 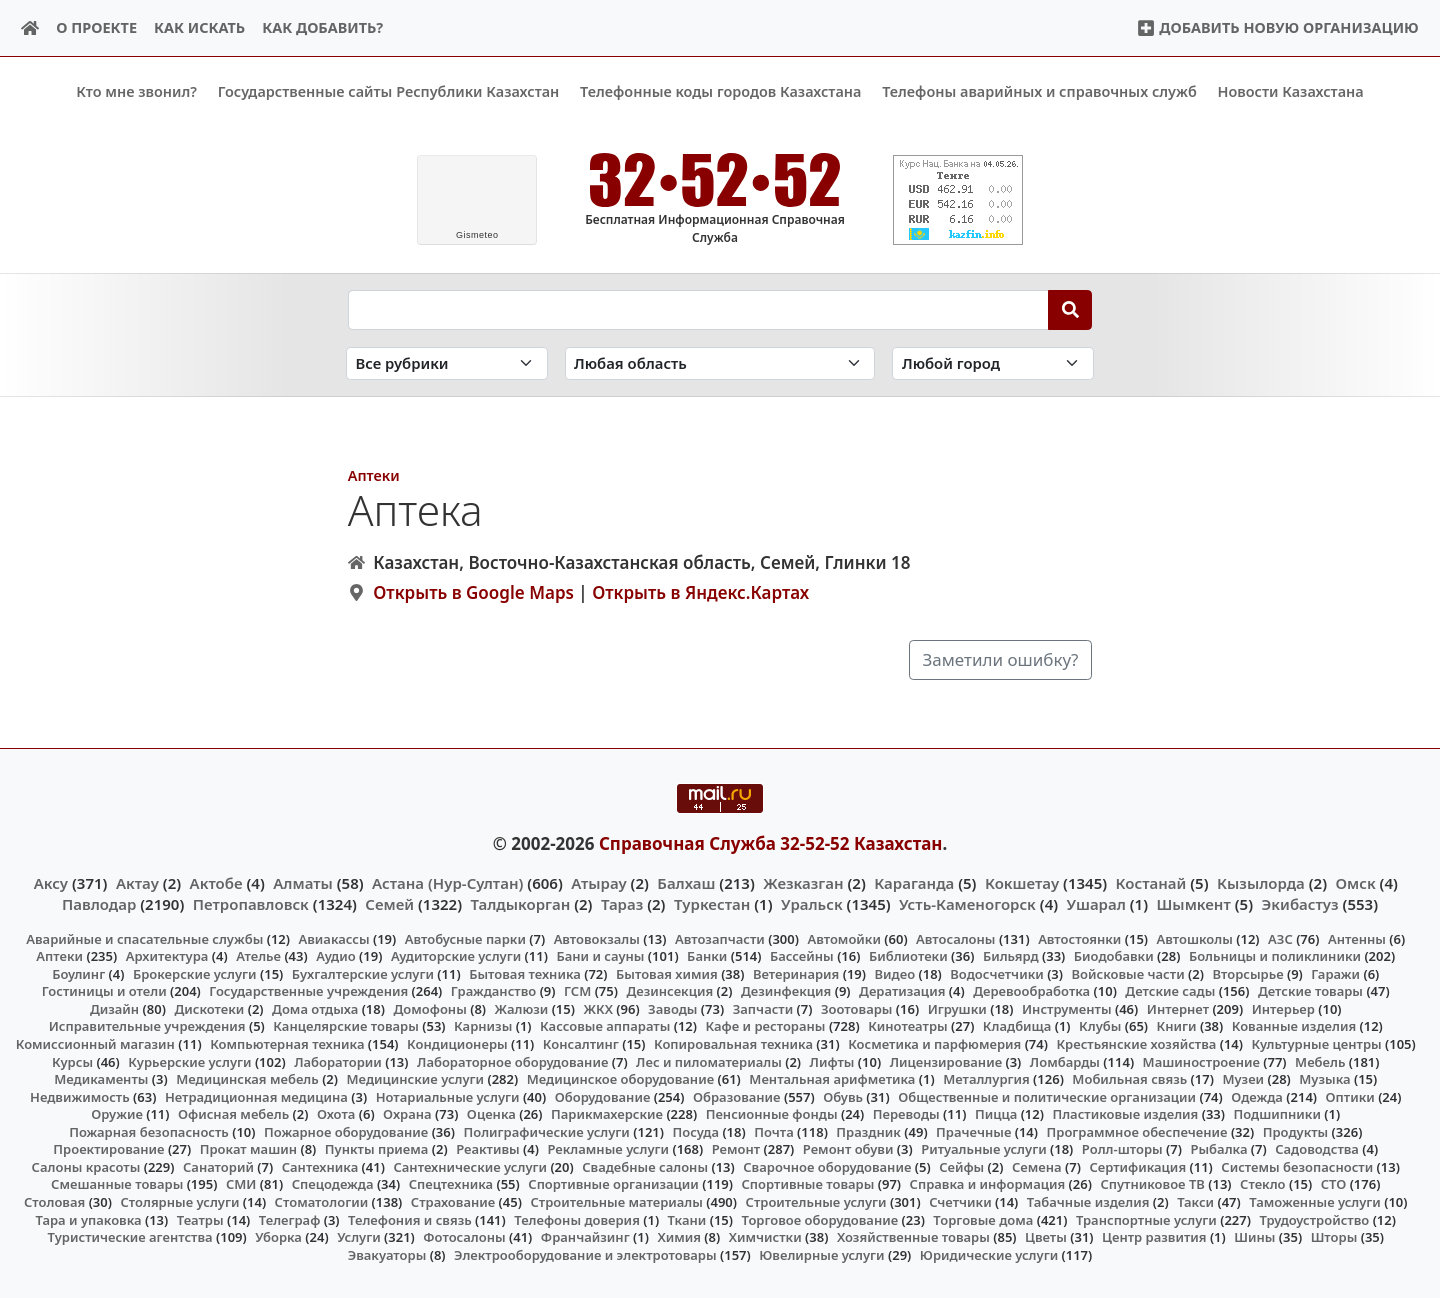 What do you see at coordinates (416, 1079) in the screenshot?
I see `Медицинские услуги` at bounding box center [416, 1079].